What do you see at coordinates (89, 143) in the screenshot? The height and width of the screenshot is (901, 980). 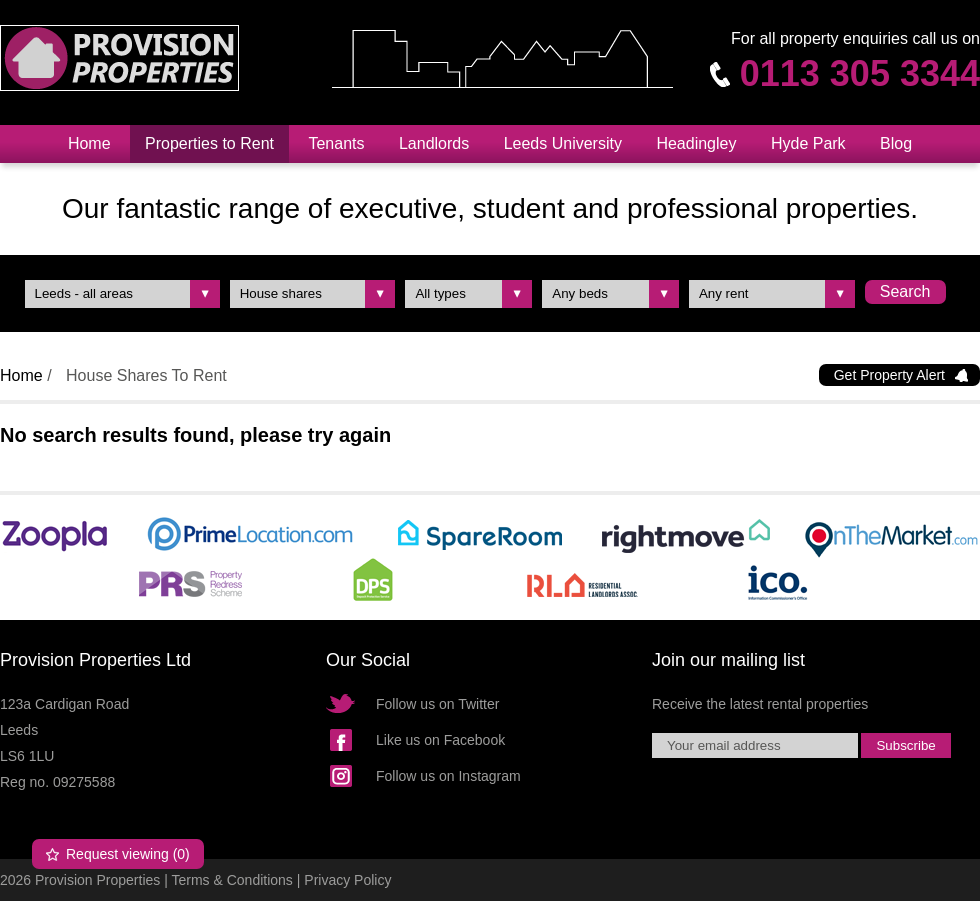 I see `Home` at bounding box center [89, 143].